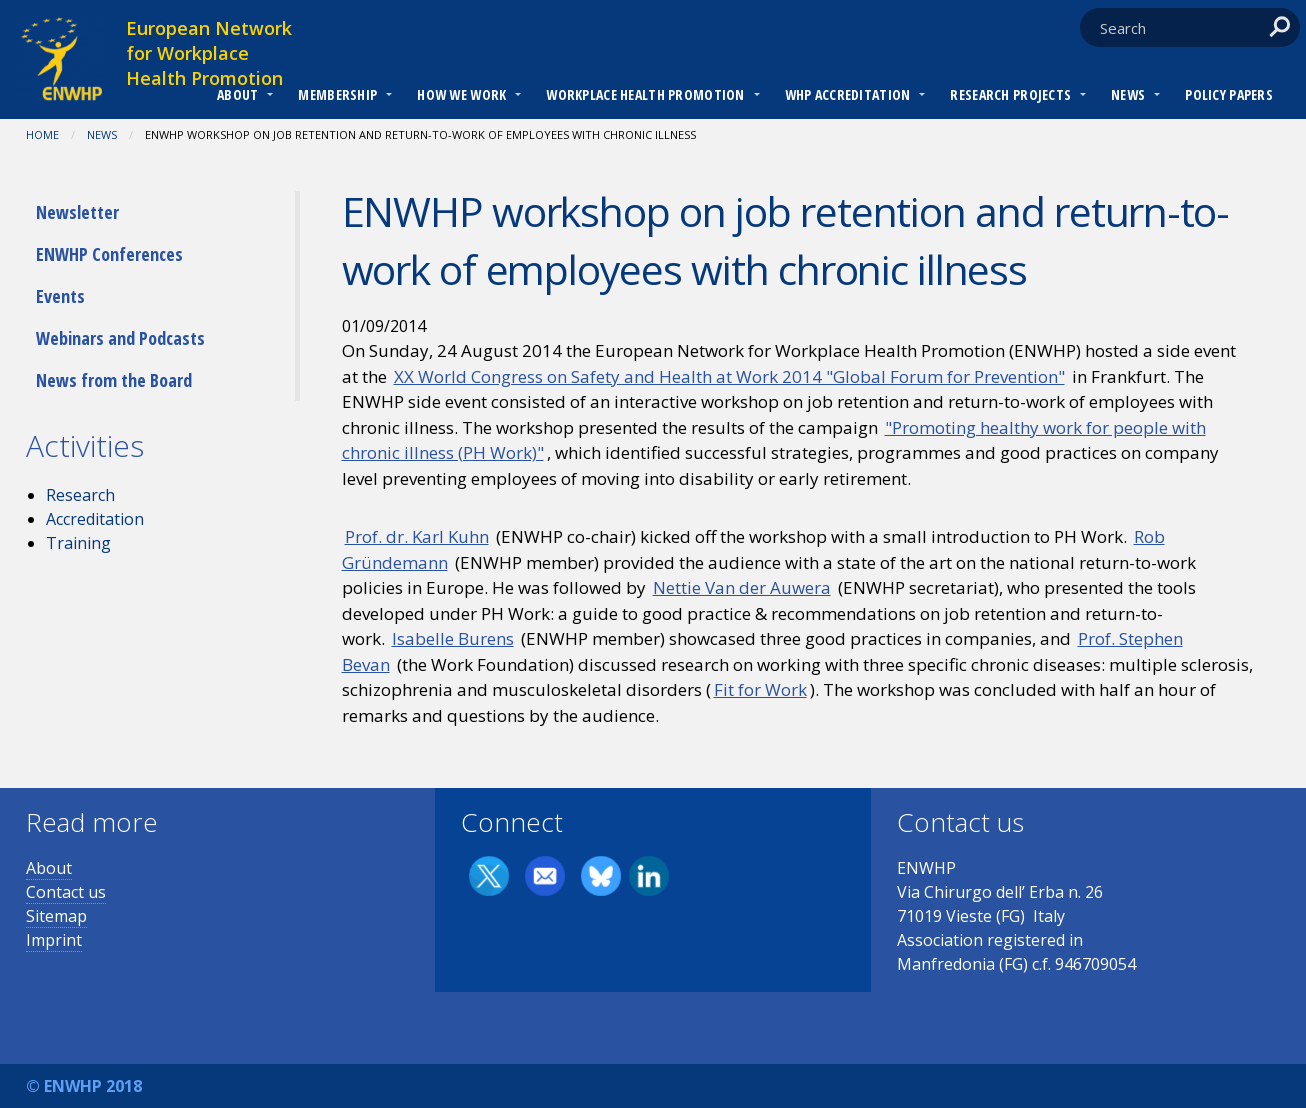 Image resolution: width=1306 pixels, height=1108 pixels. What do you see at coordinates (60, 296) in the screenshot?
I see `Events` at bounding box center [60, 296].